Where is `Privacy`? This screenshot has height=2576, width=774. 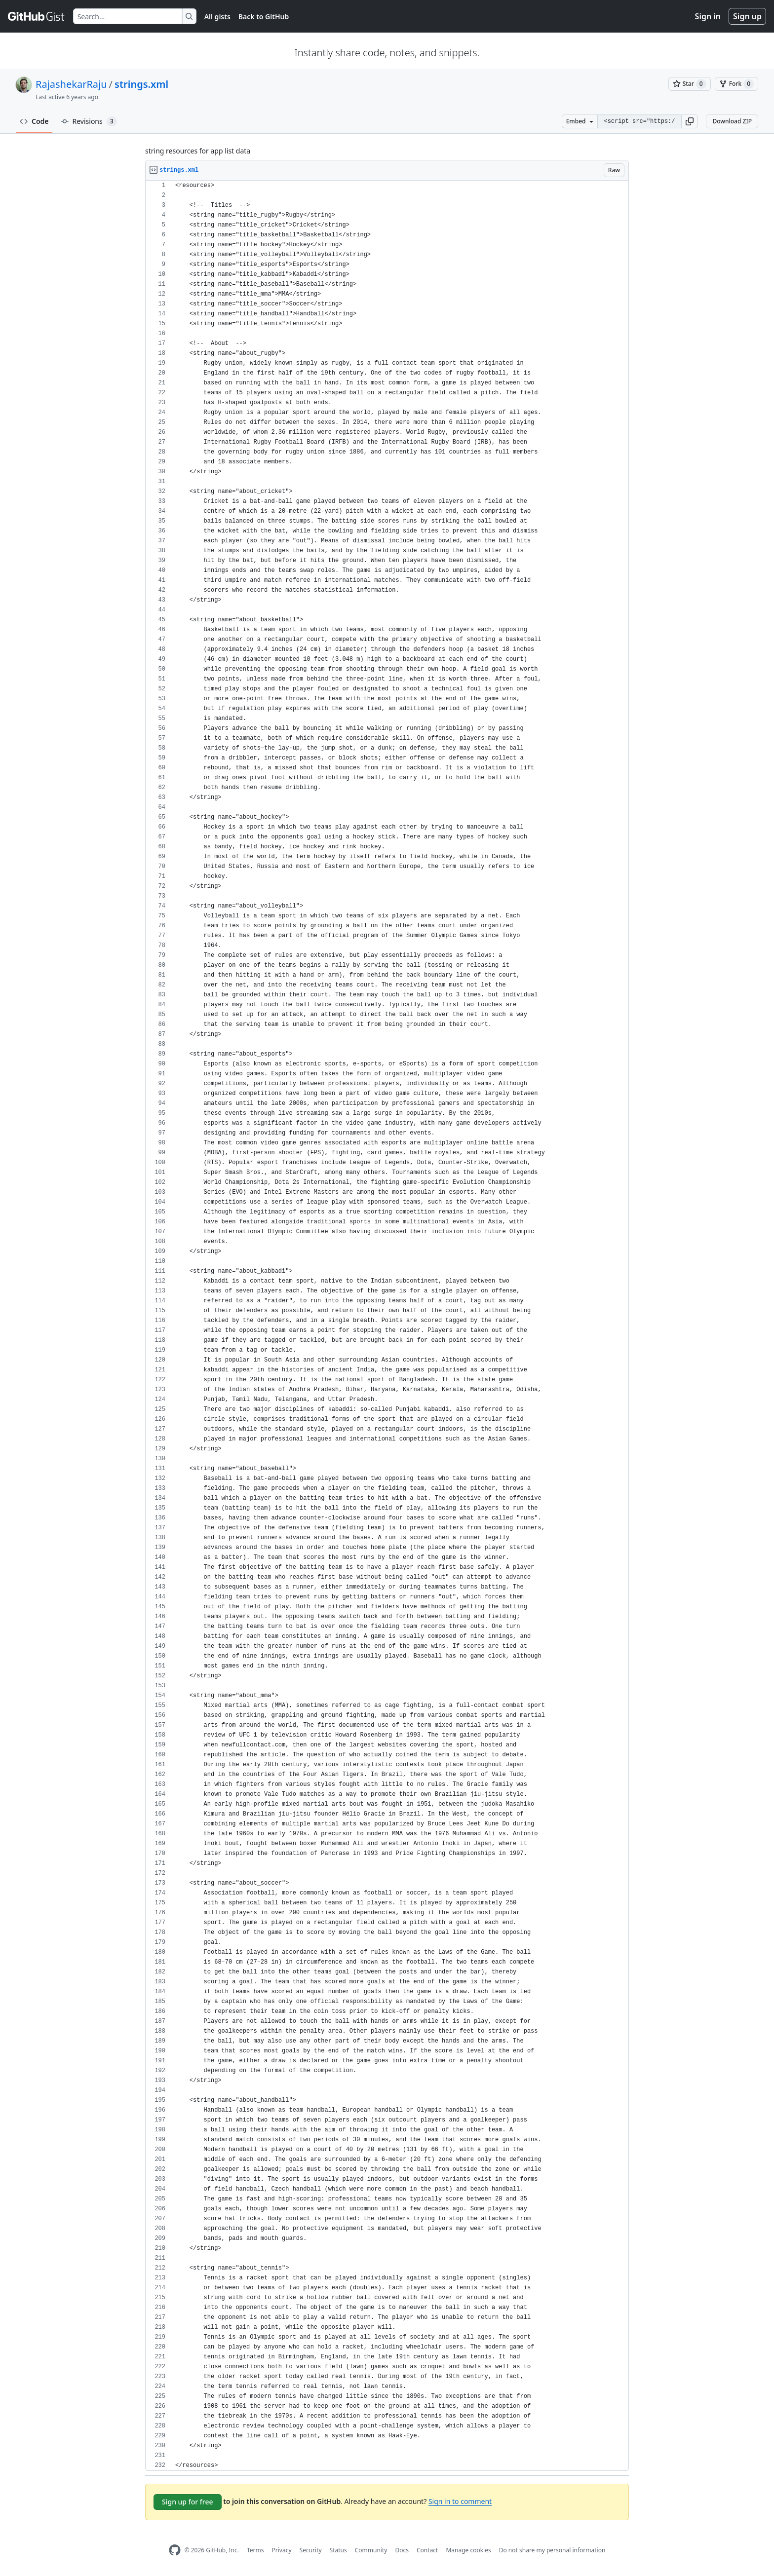 Privacy is located at coordinates (282, 2550).